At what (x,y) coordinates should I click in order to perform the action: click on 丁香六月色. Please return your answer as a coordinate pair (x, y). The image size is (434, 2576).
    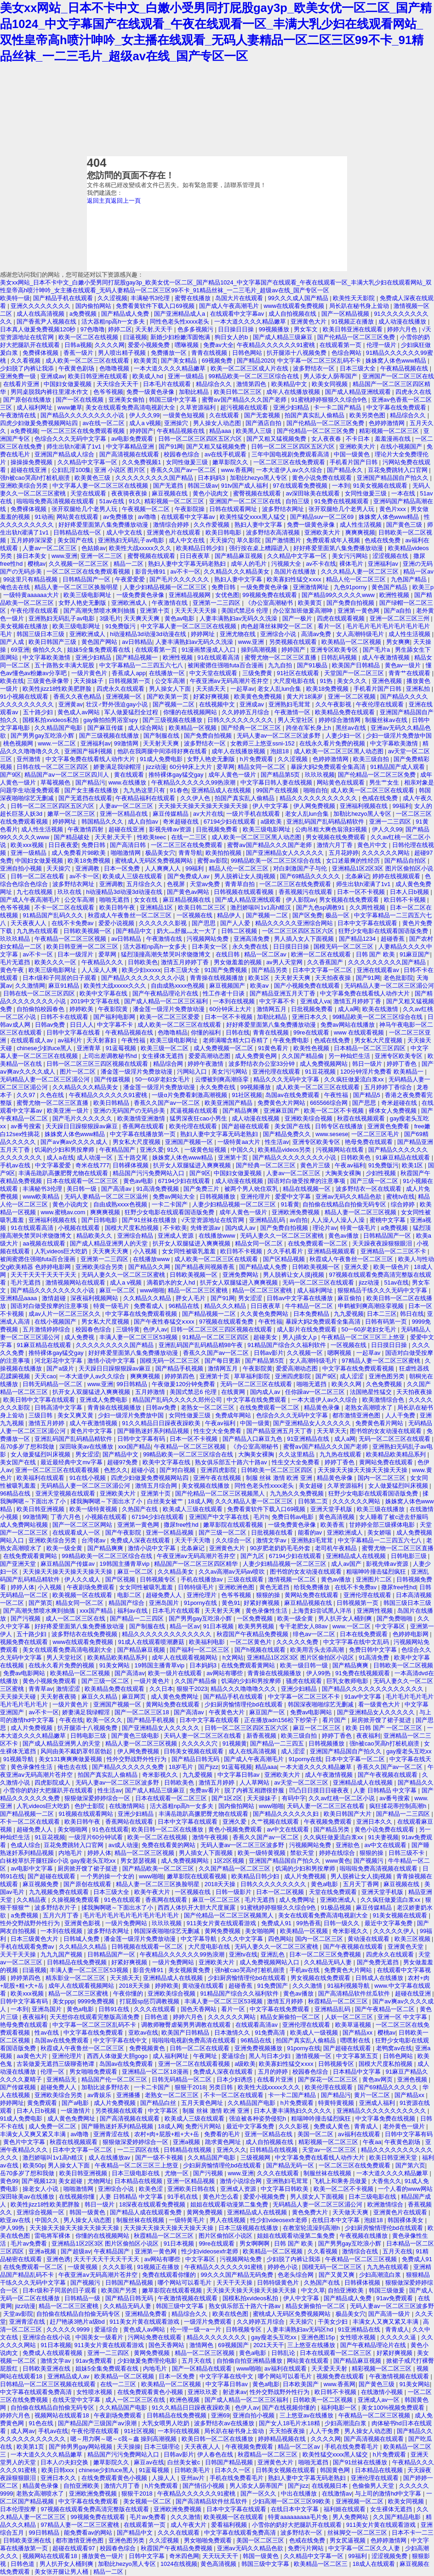
    Looking at the image, I should click on (66, 1516).